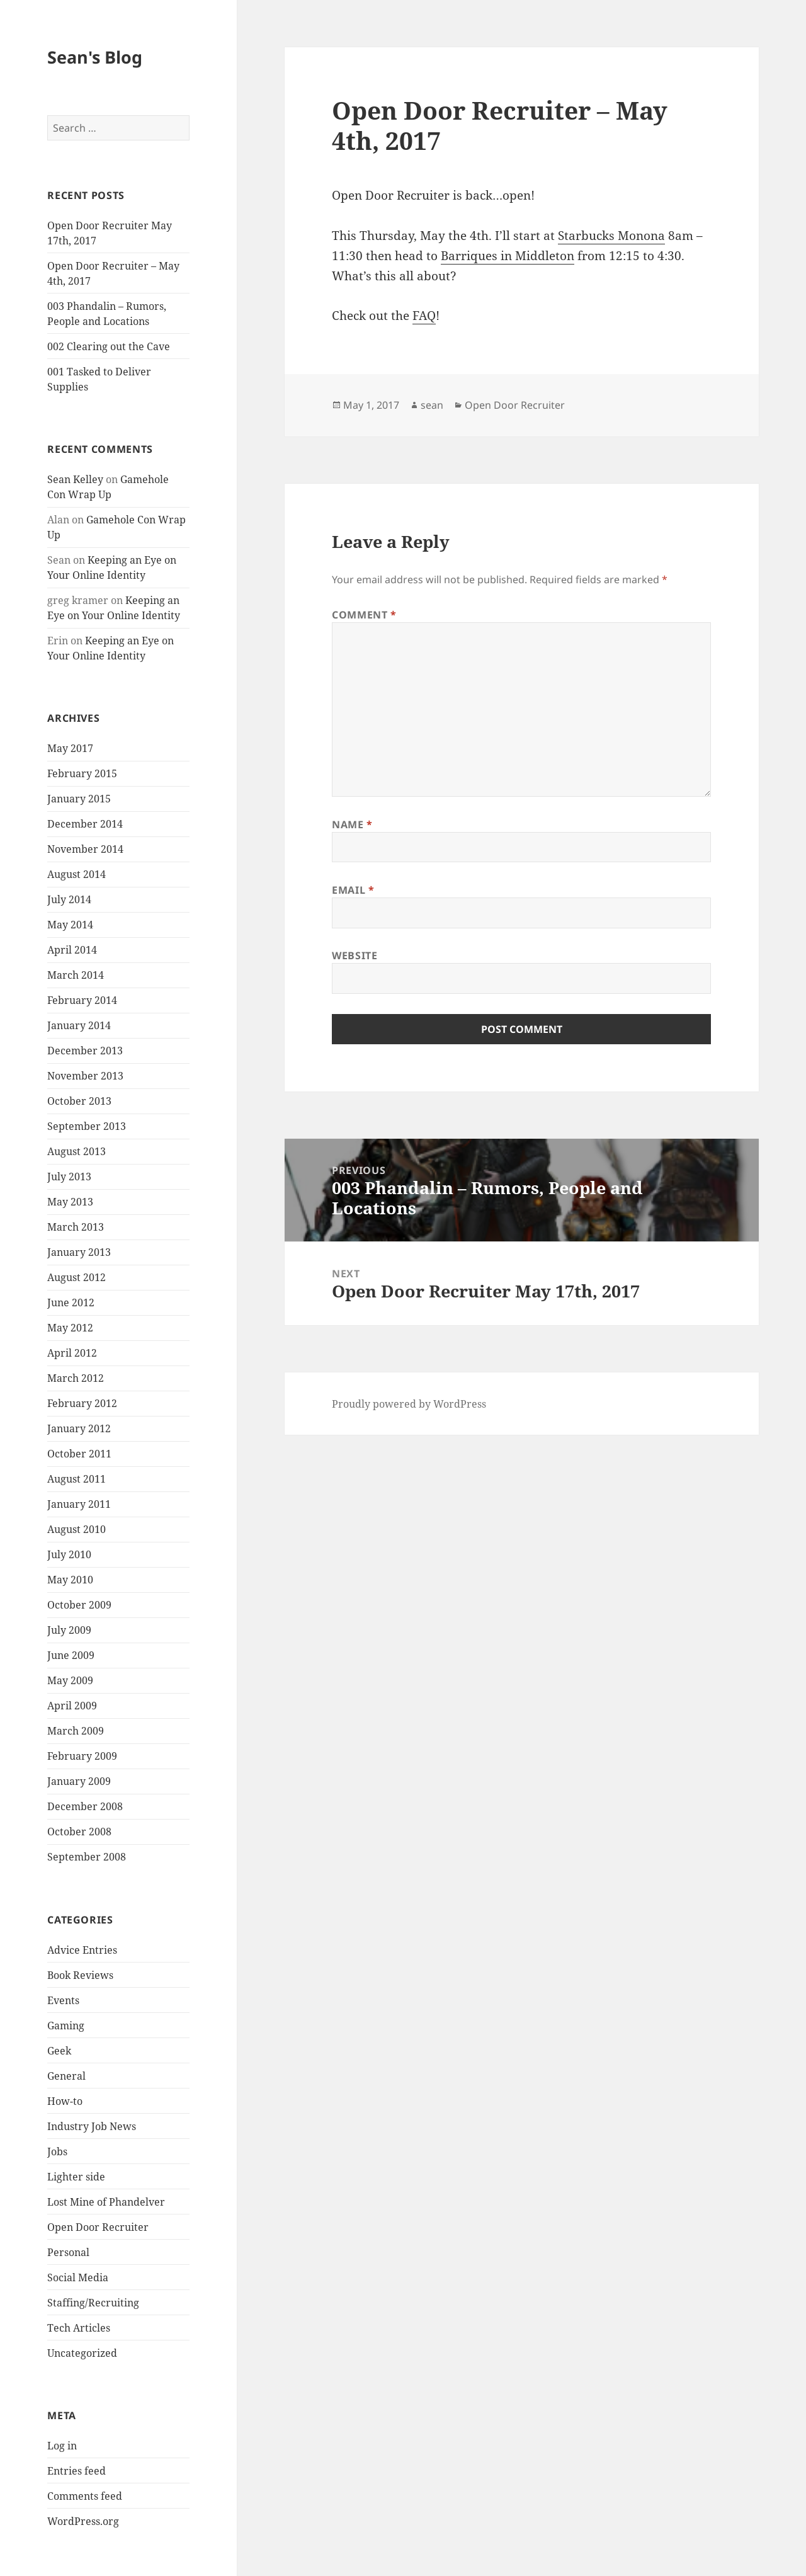  What do you see at coordinates (85, 849) in the screenshot?
I see `November 2014` at bounding box center [85, 849].